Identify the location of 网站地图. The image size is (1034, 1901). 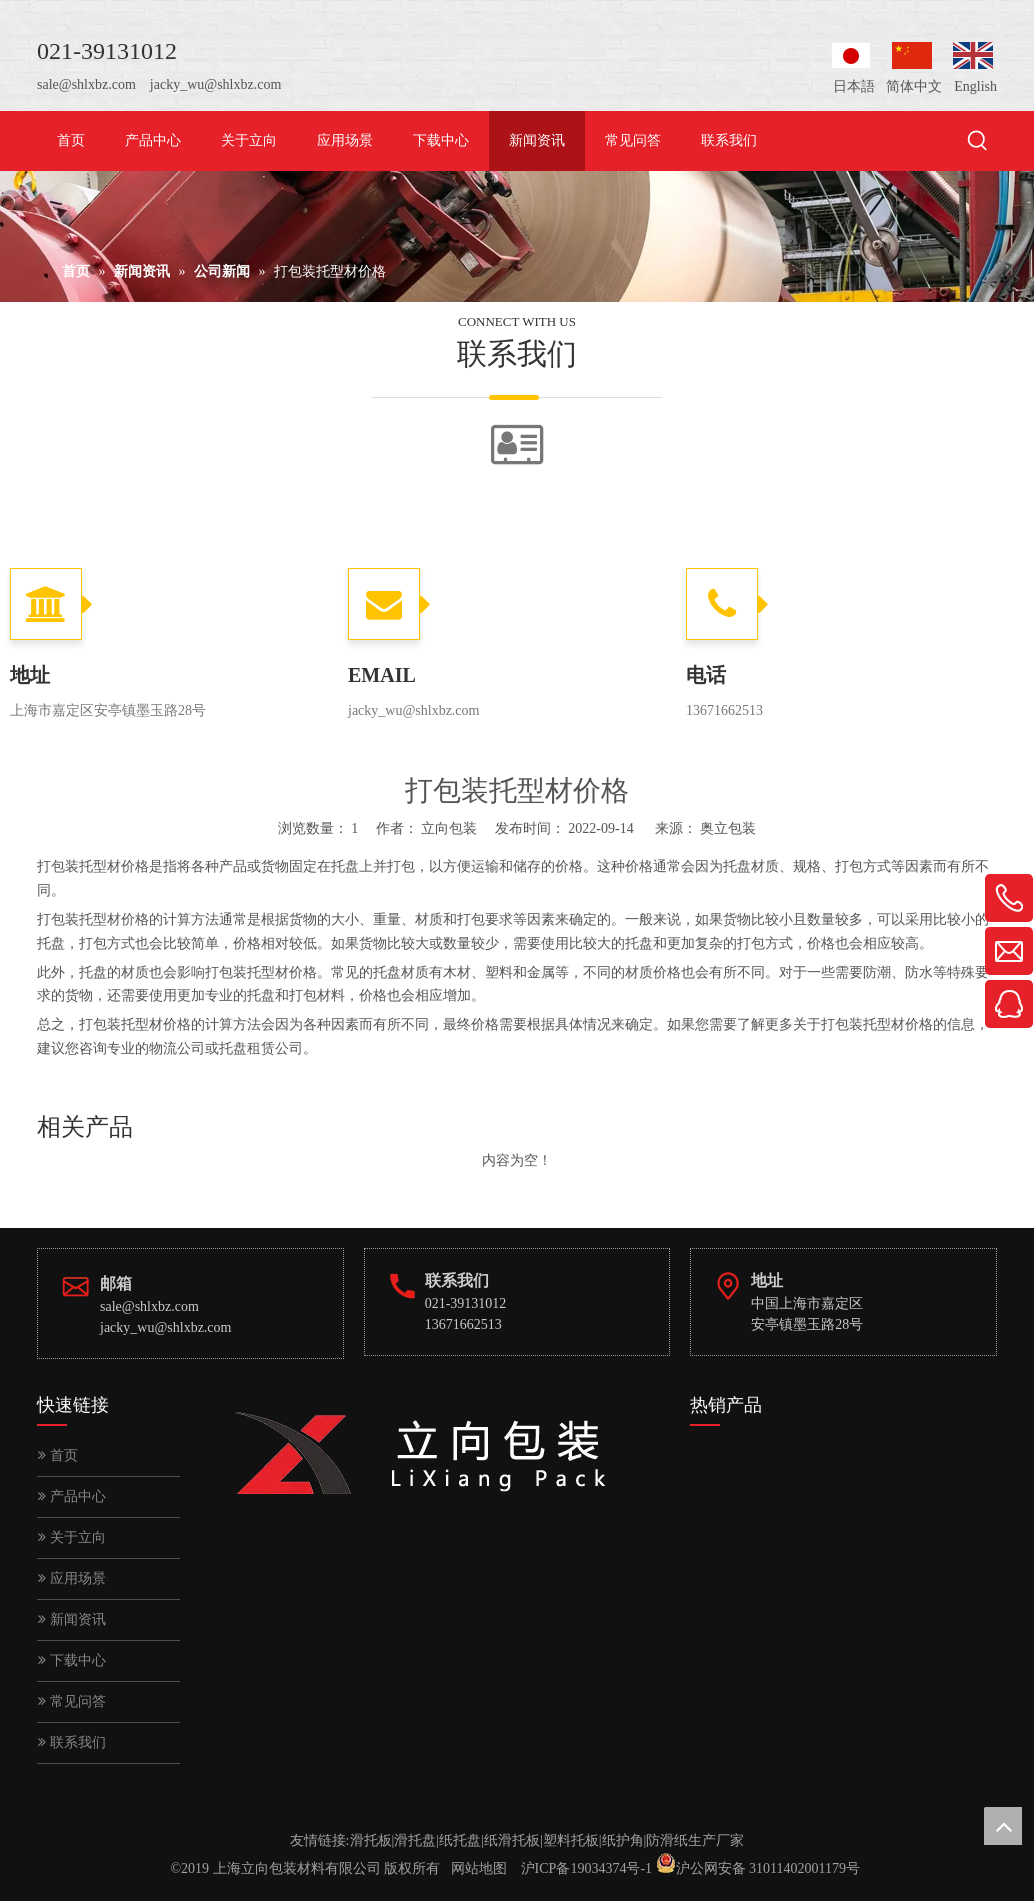
(479, 1868).